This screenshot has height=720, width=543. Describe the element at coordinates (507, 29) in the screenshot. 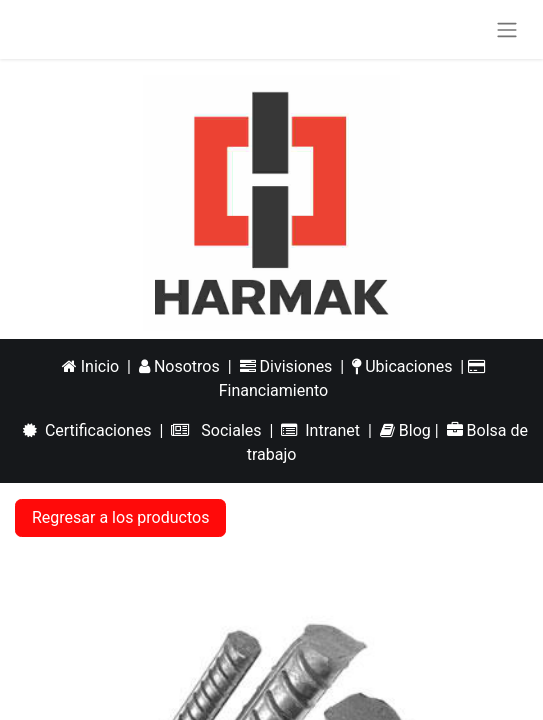

I see `[Alternar navegación]` at that location.